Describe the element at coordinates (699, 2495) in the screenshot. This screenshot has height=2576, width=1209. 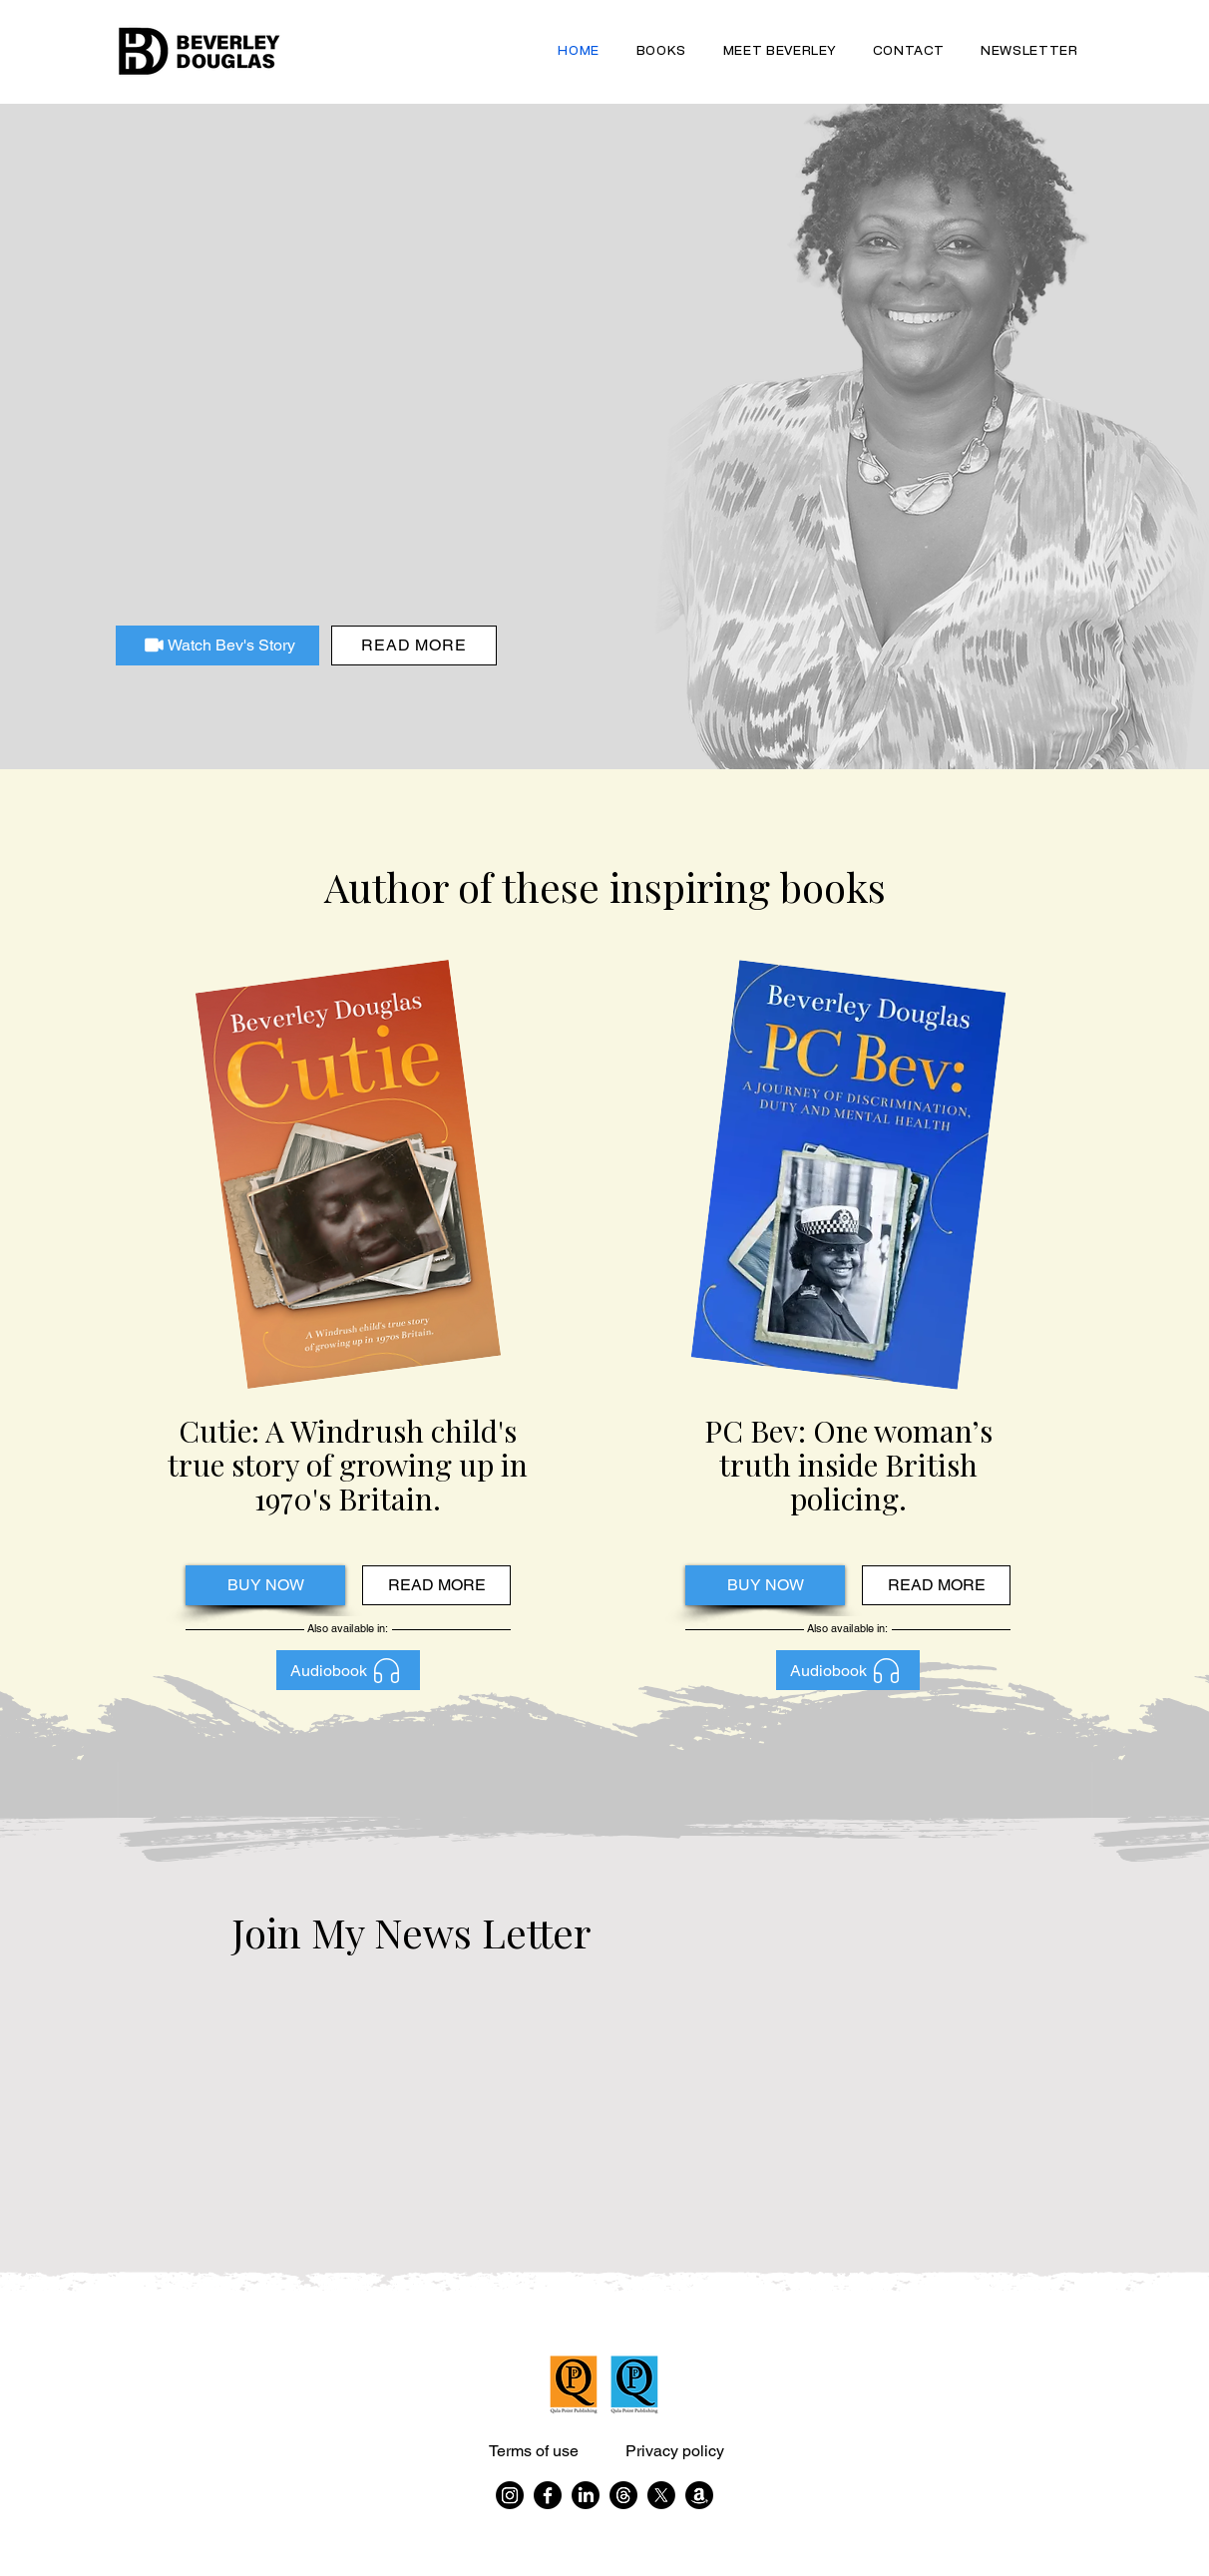
I see `[Amazon]` at that location.